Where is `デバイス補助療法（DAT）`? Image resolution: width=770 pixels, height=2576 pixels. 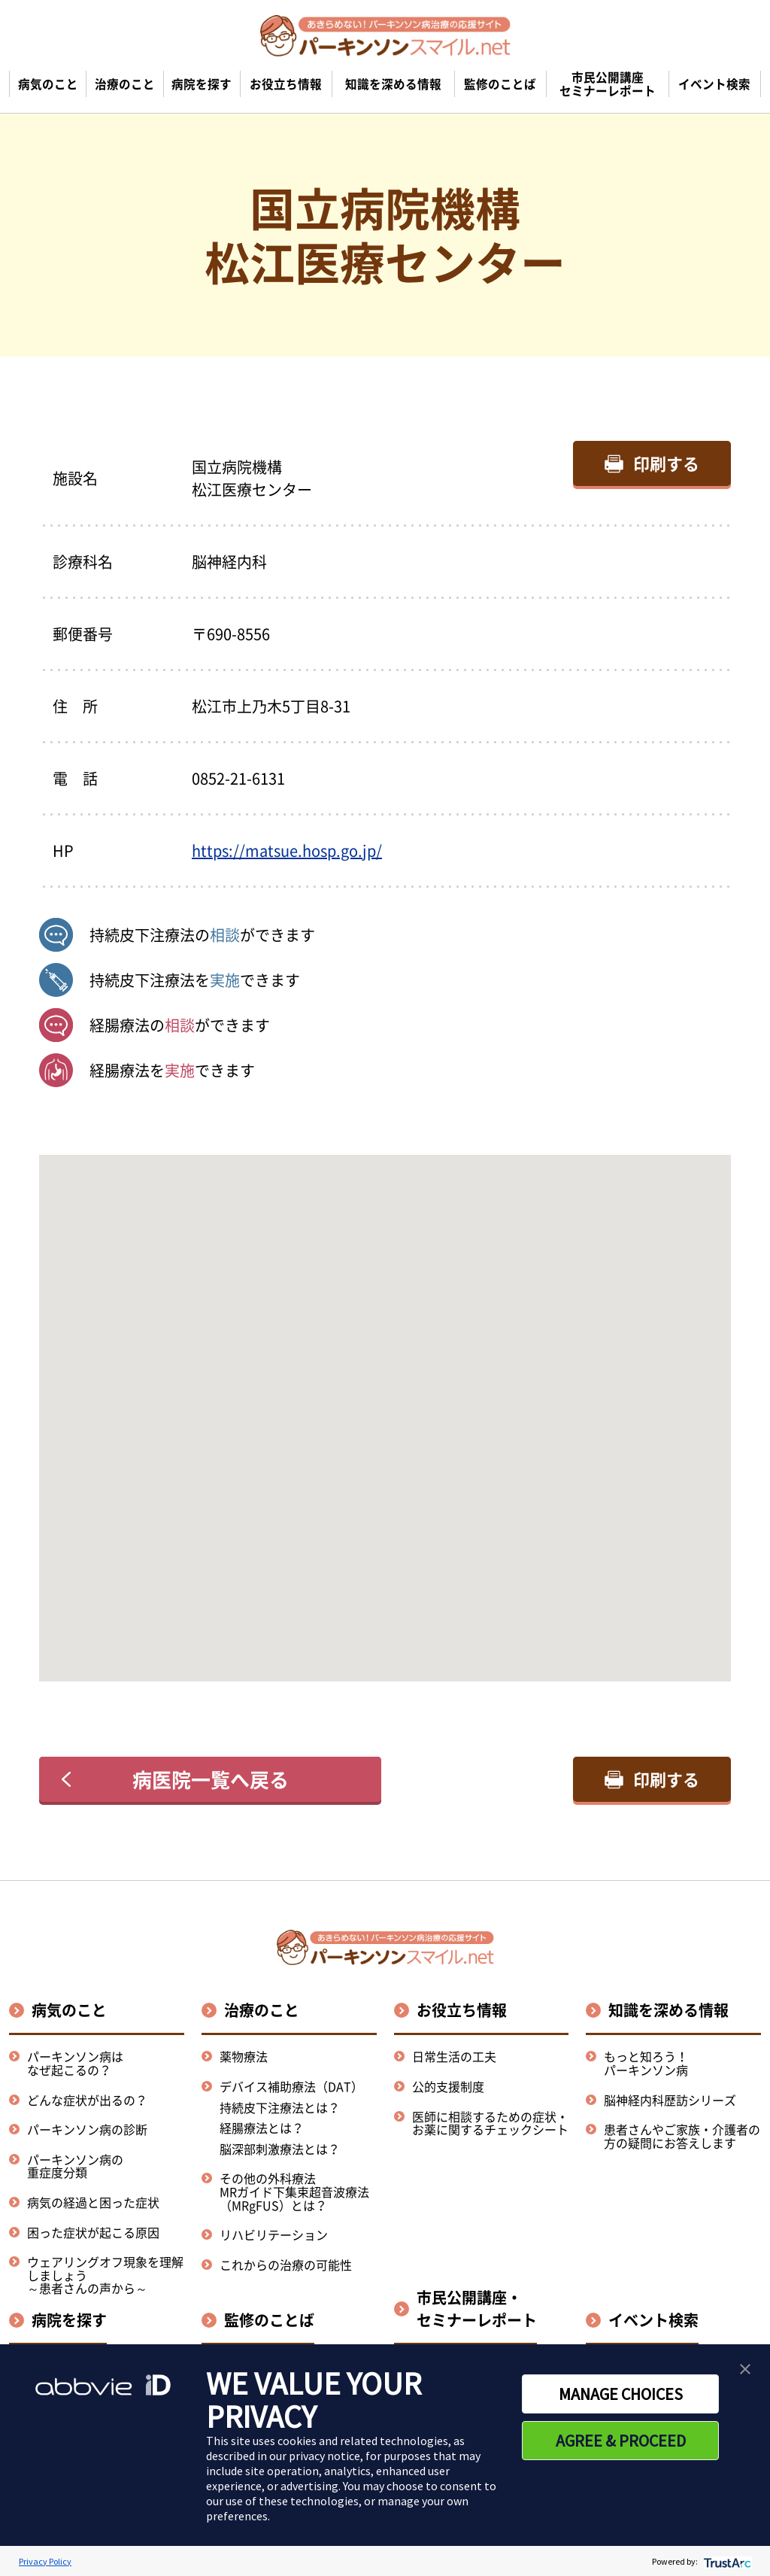 デバイス補助療法（DAT） is located at coordinates (291, 2087).